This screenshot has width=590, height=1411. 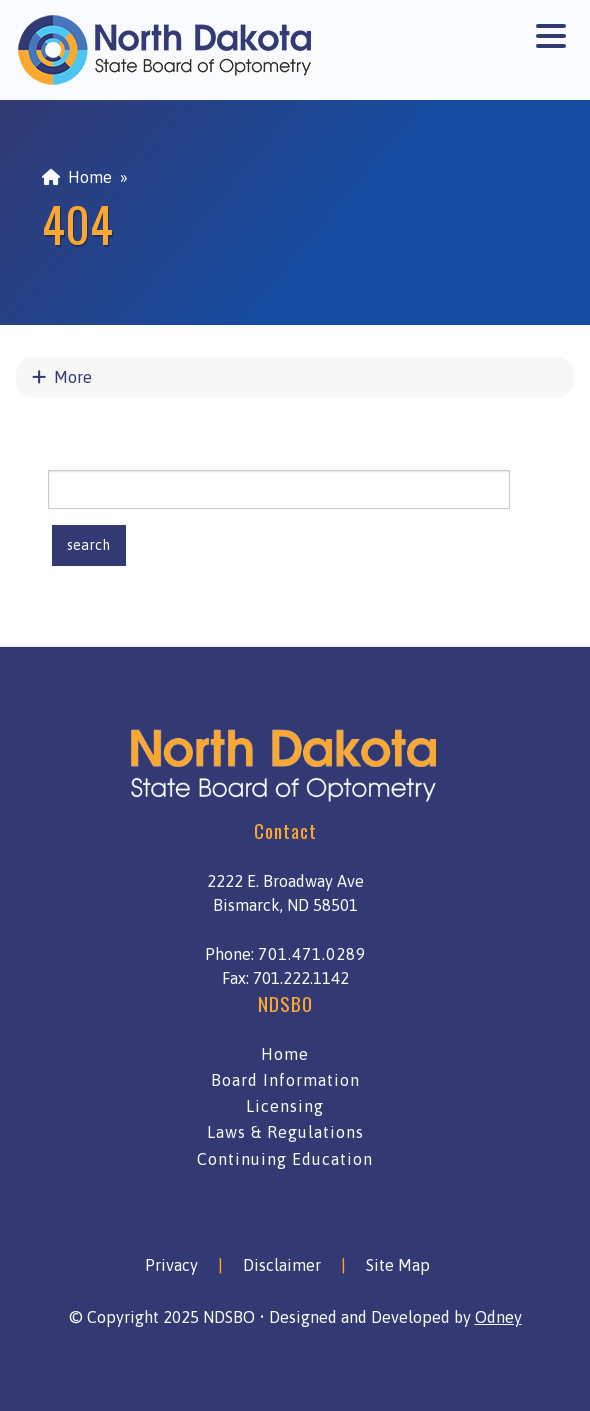 I want to click on Laws & Regulations, so click(x=285, y=1132).